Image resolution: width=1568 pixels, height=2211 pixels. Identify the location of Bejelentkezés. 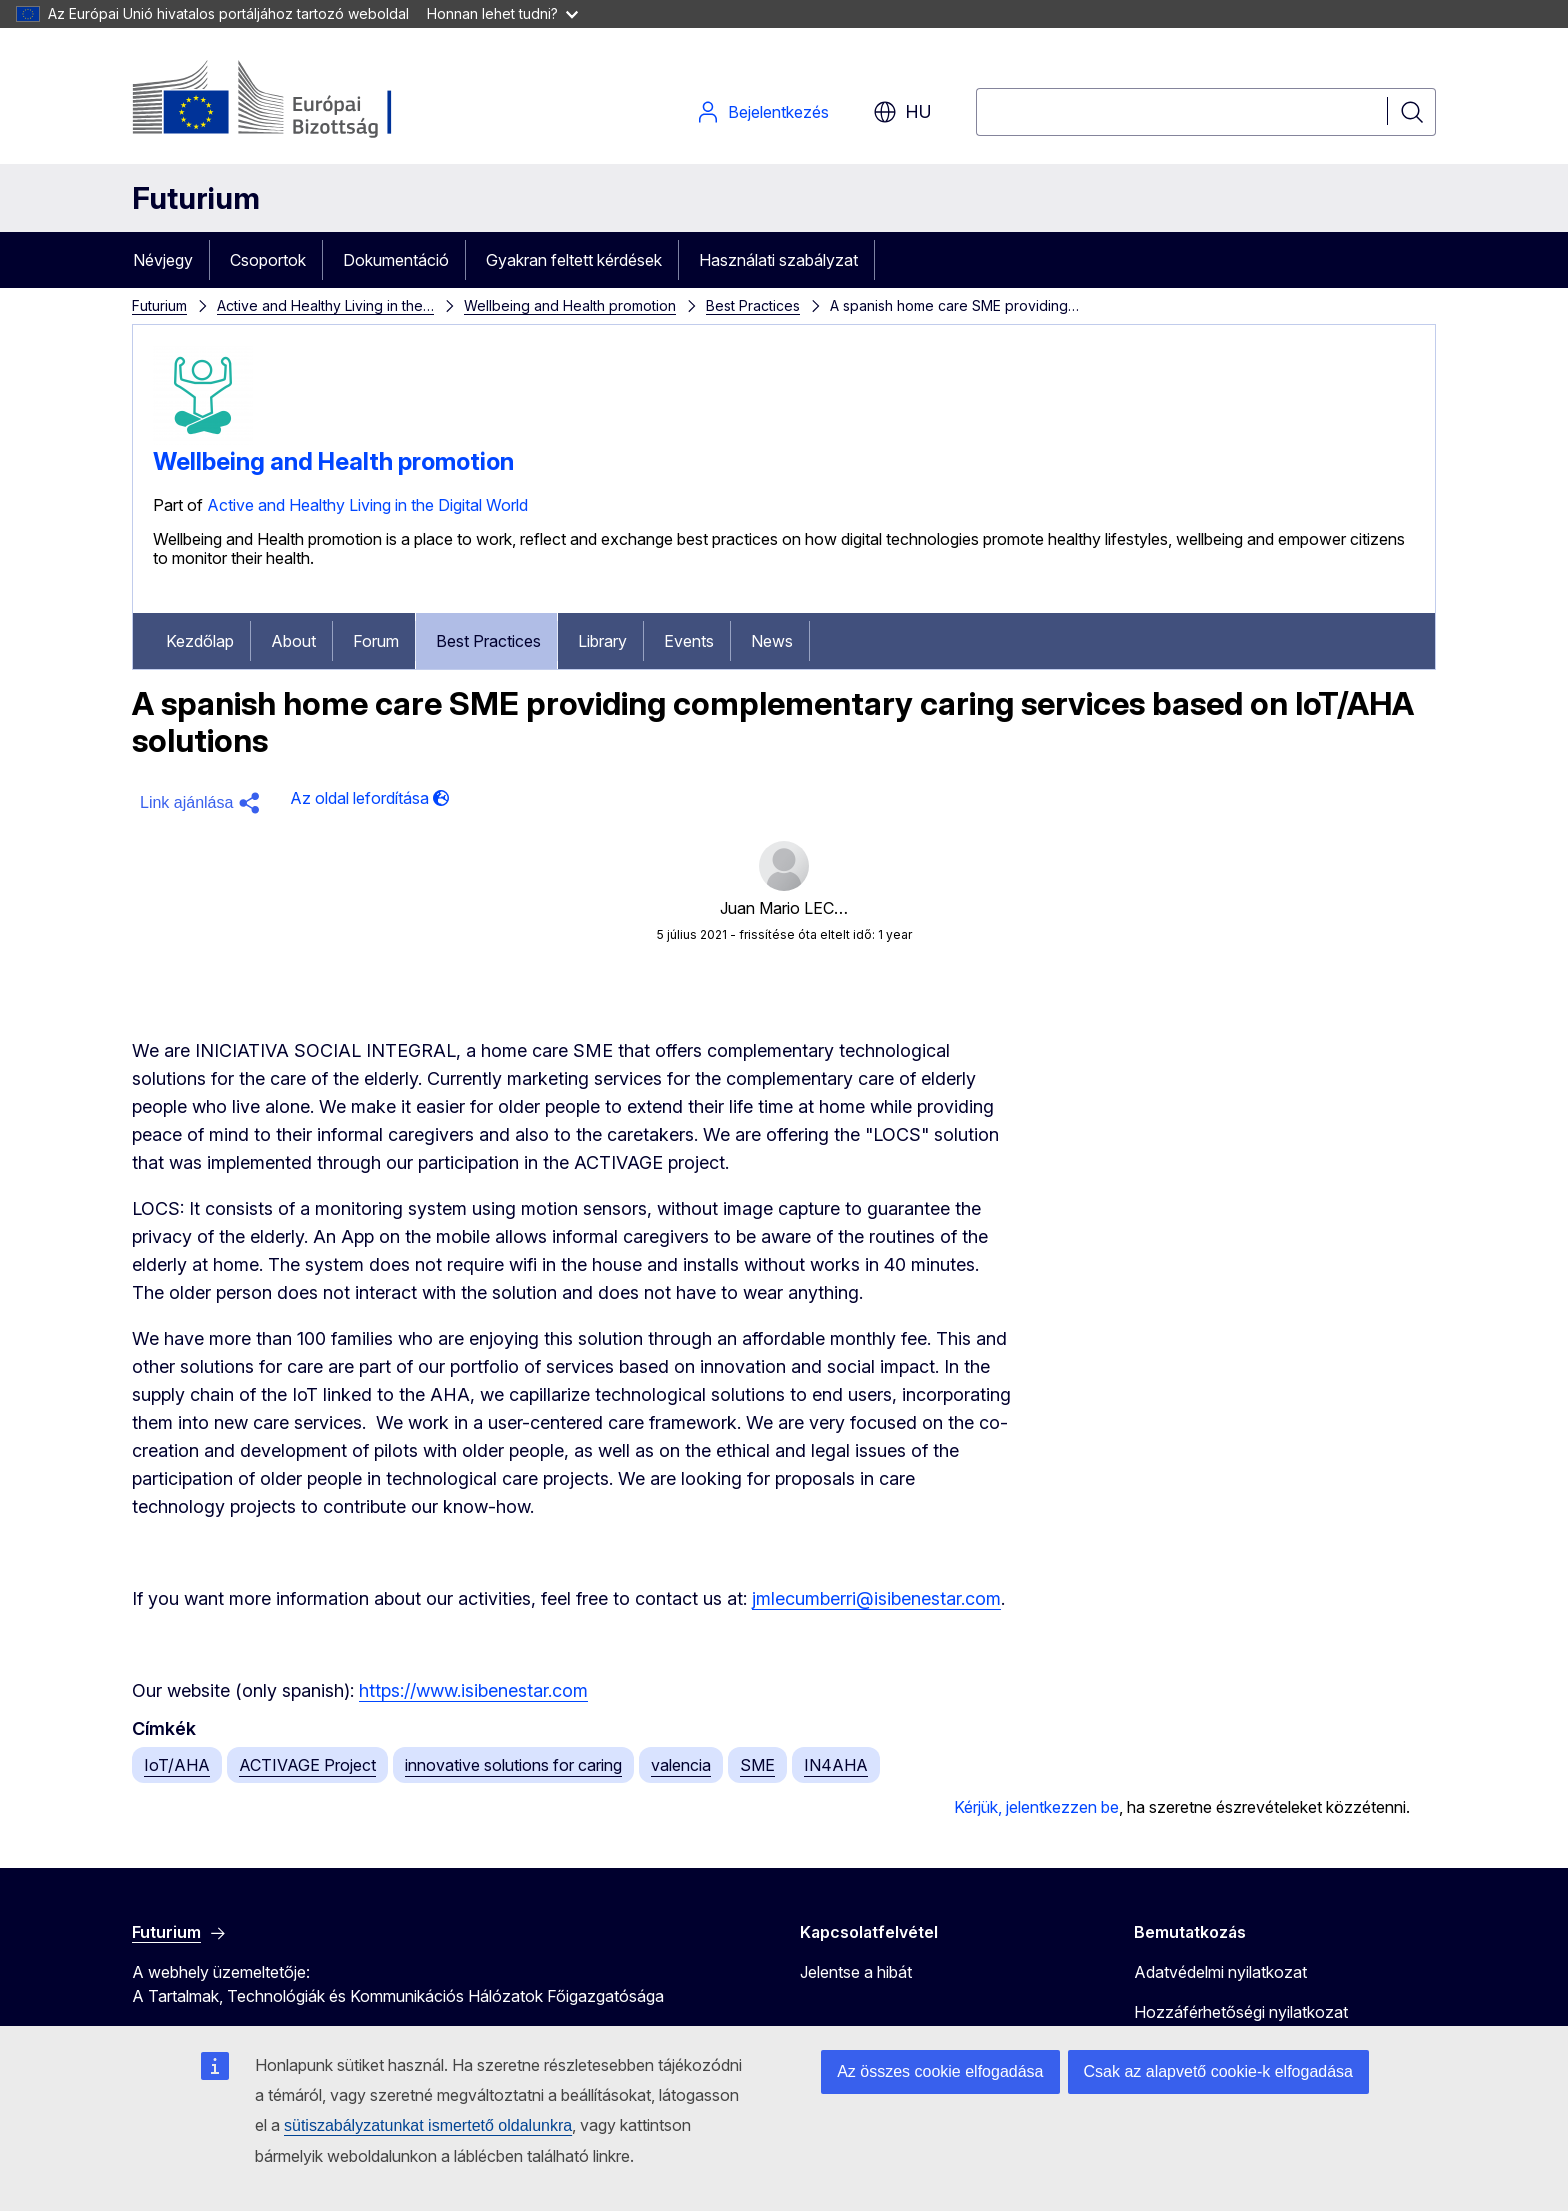
(762, 112).